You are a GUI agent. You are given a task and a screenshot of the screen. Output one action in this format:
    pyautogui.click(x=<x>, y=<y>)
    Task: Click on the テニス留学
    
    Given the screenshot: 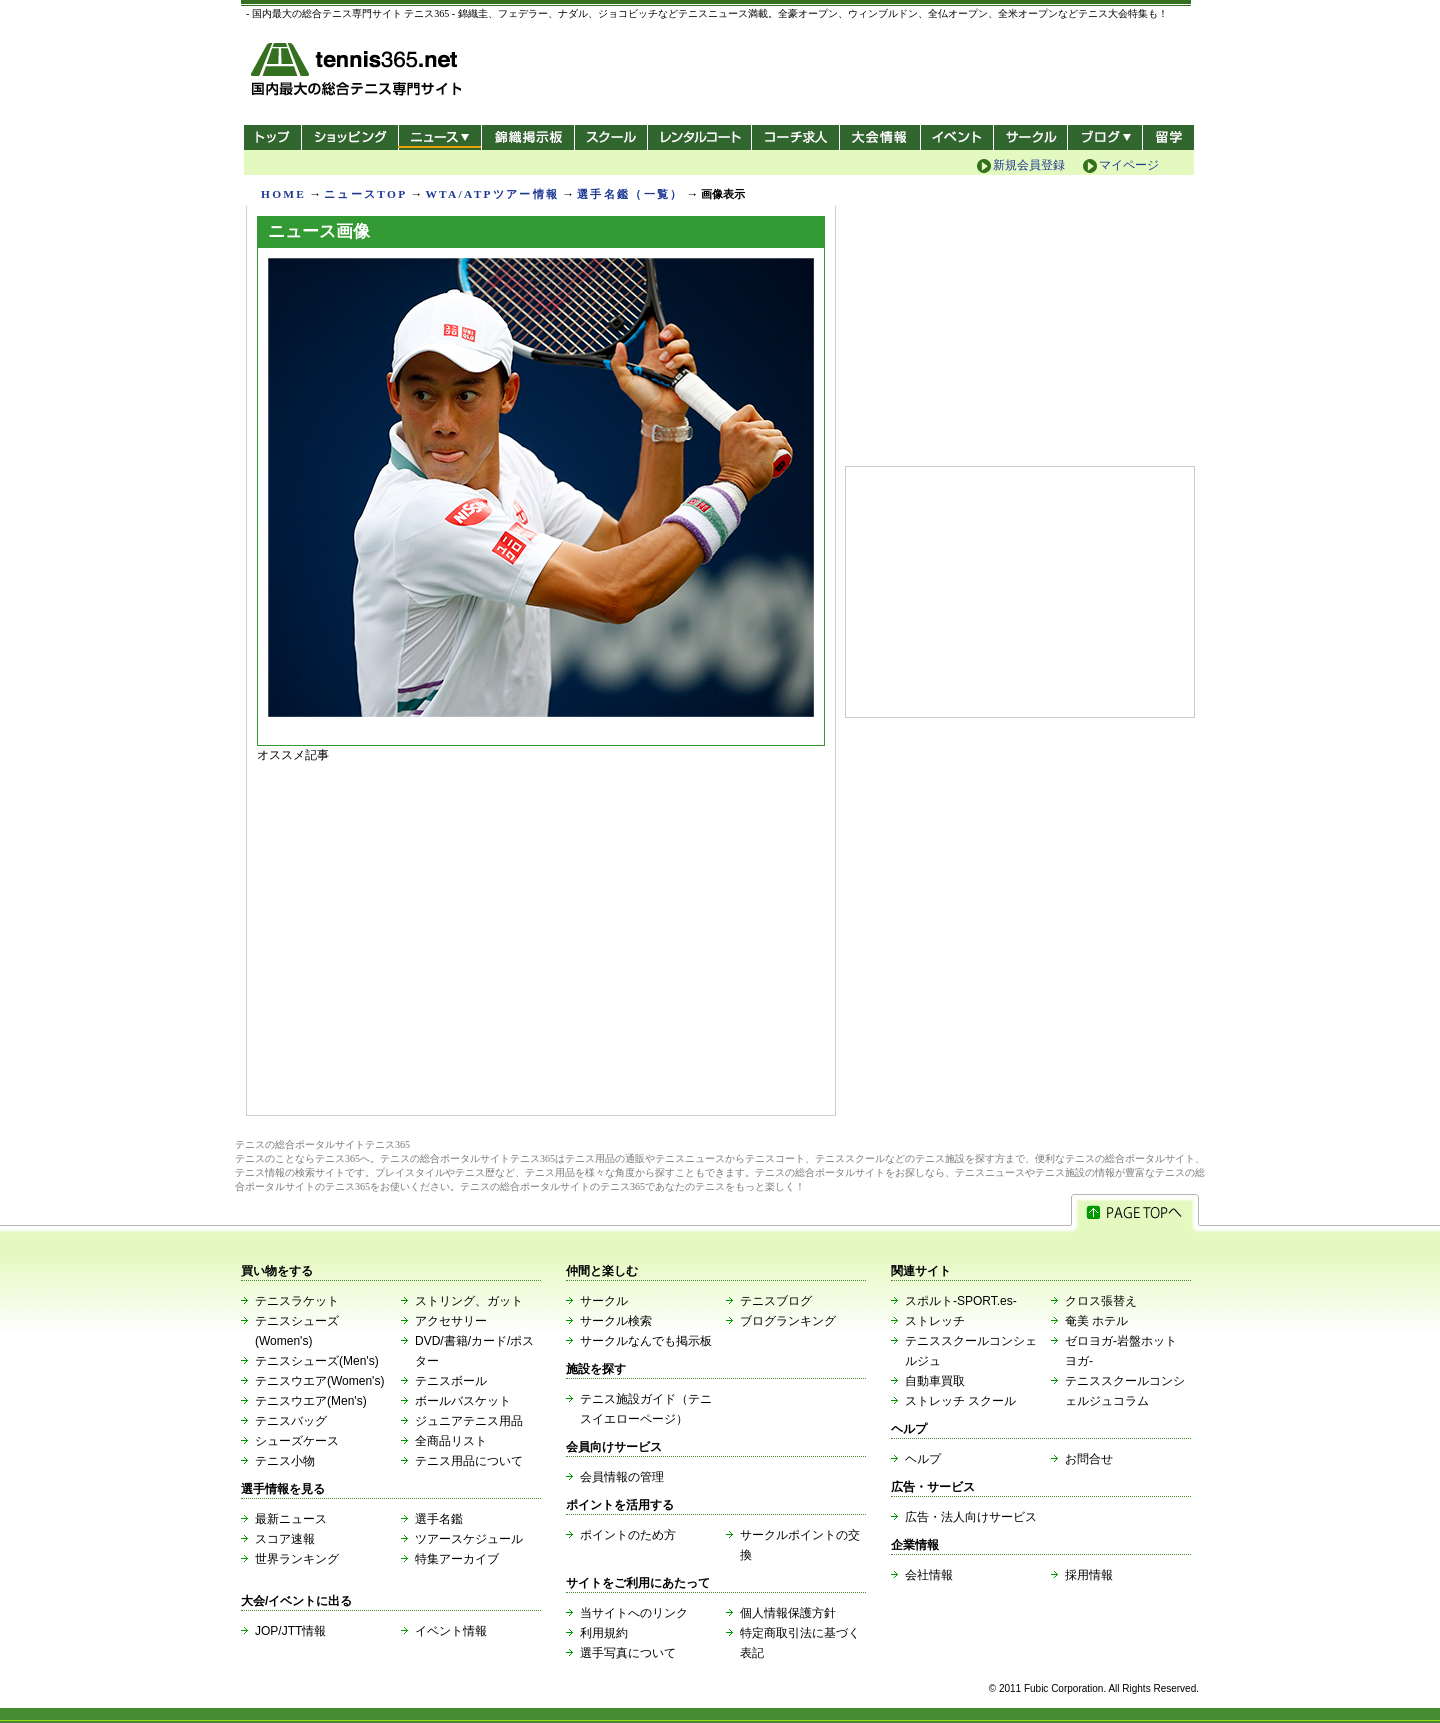 What is the action you would take?
    pyautogui.click(x=1168, y=137)
    